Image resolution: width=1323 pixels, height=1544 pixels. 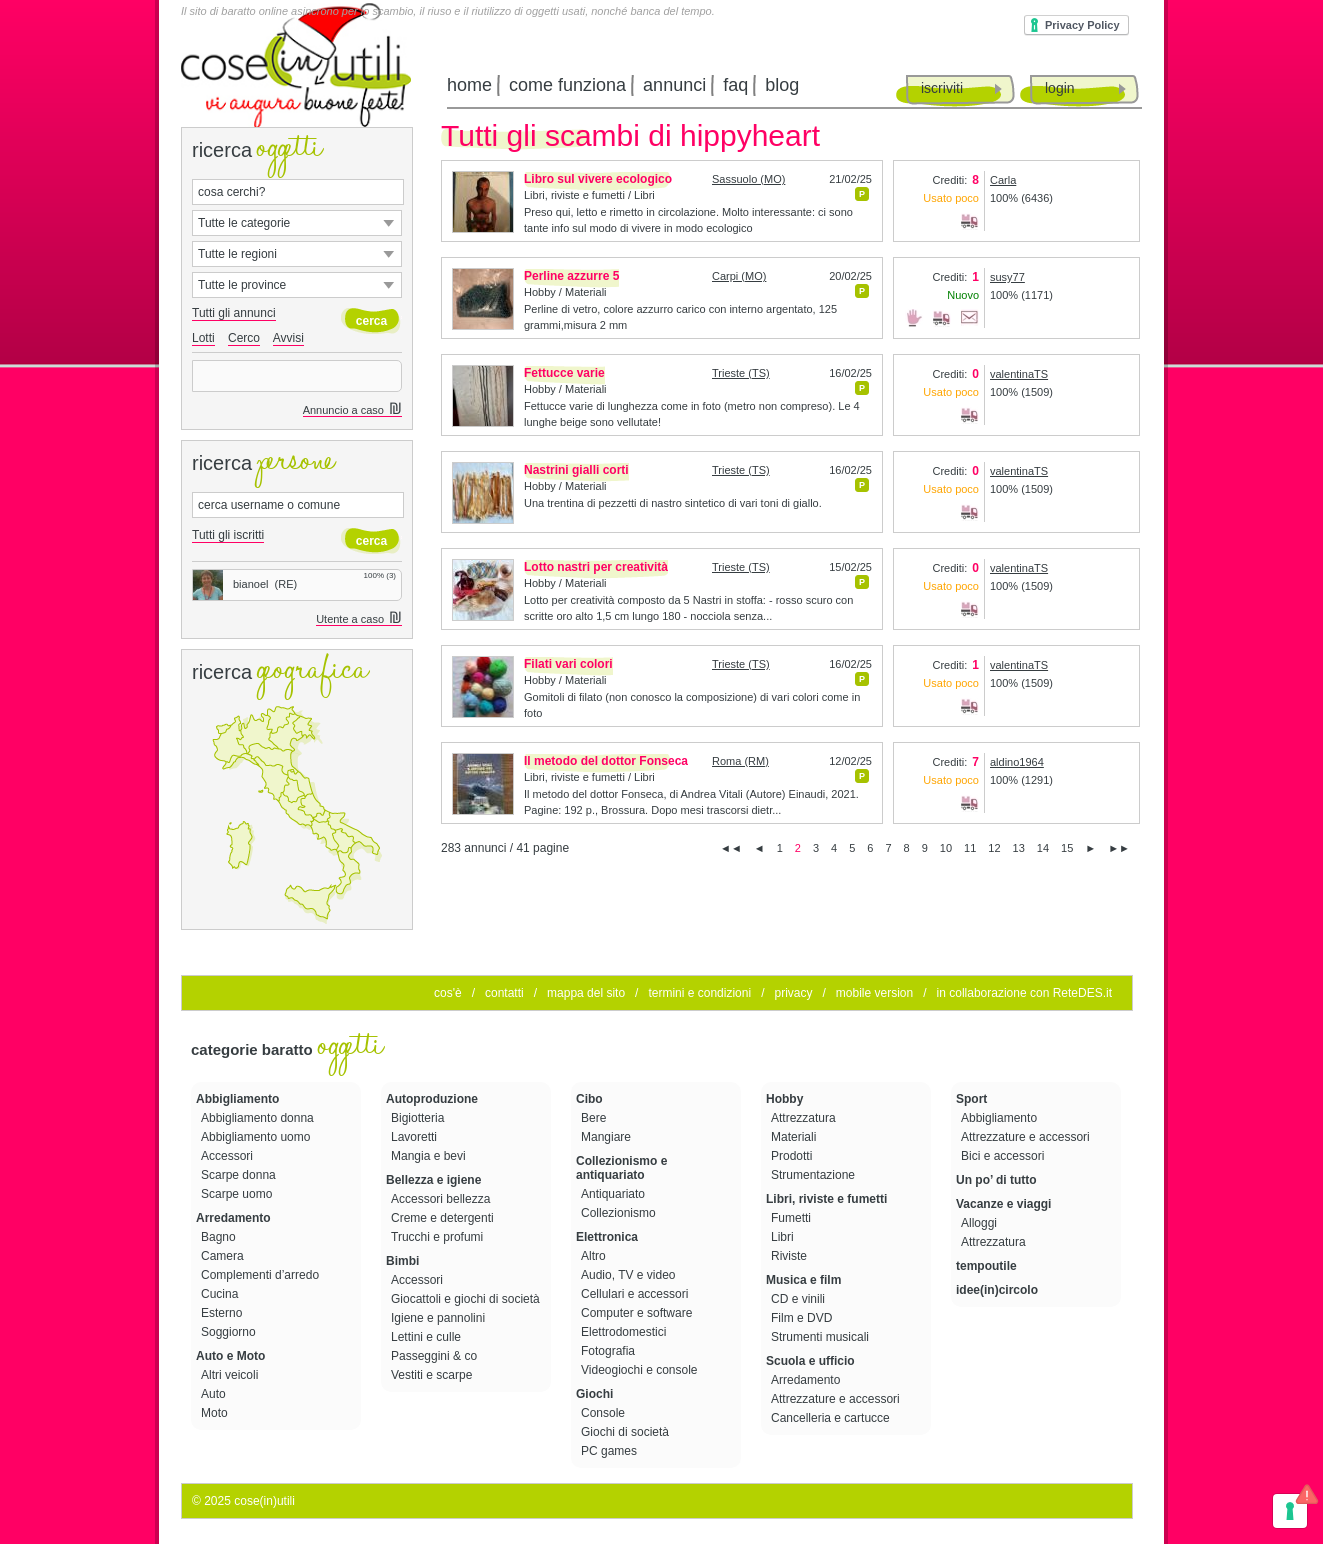 What do you see at coordinates (971, 1099) in the screenshot?
I see `Sport` at bounding box center [971, 1099].